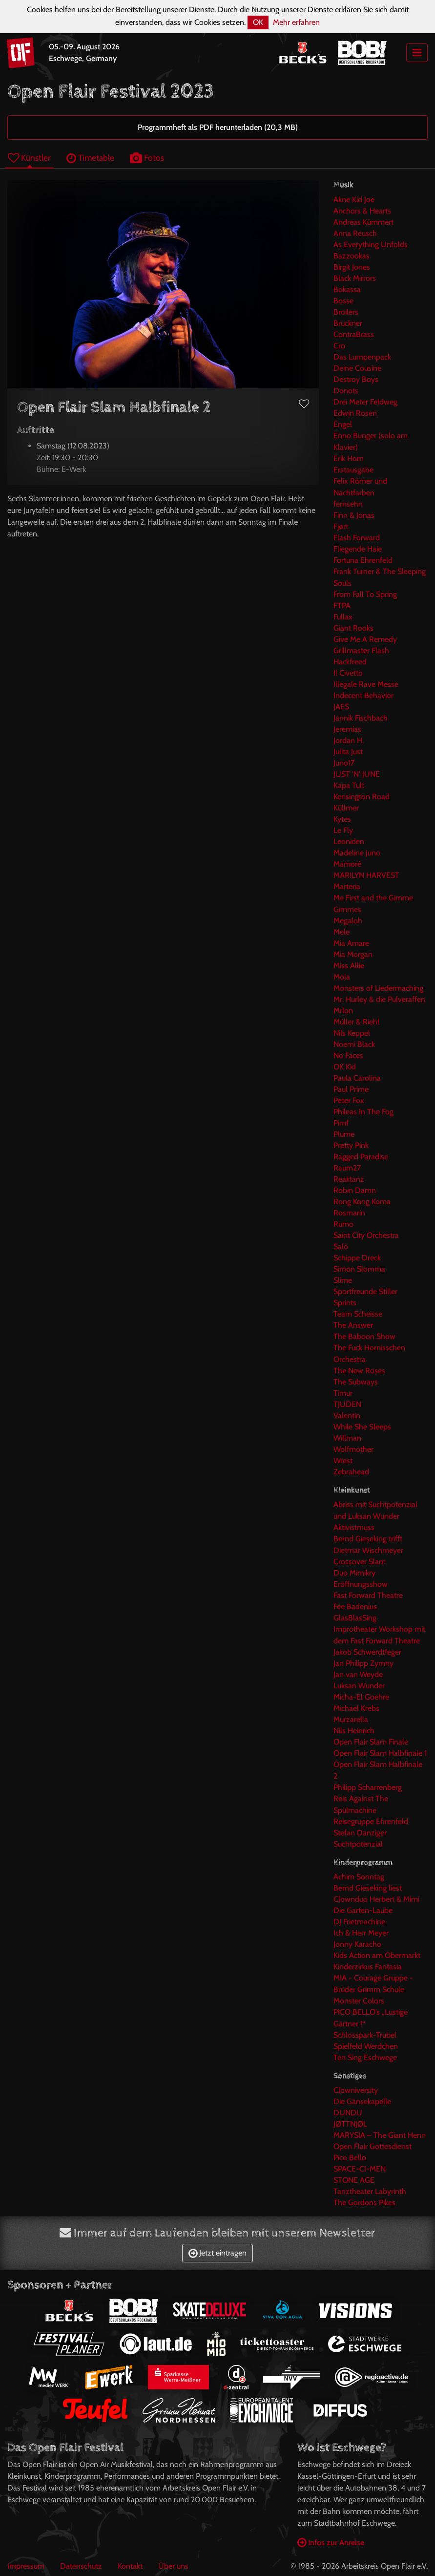 Image resolution: width=435 pixels, height=2576 pixels. What do you see at coordinates (363, 1910) in the screenshot?
I see `Die Garten-Laube` at bounding box center [363, 1910].